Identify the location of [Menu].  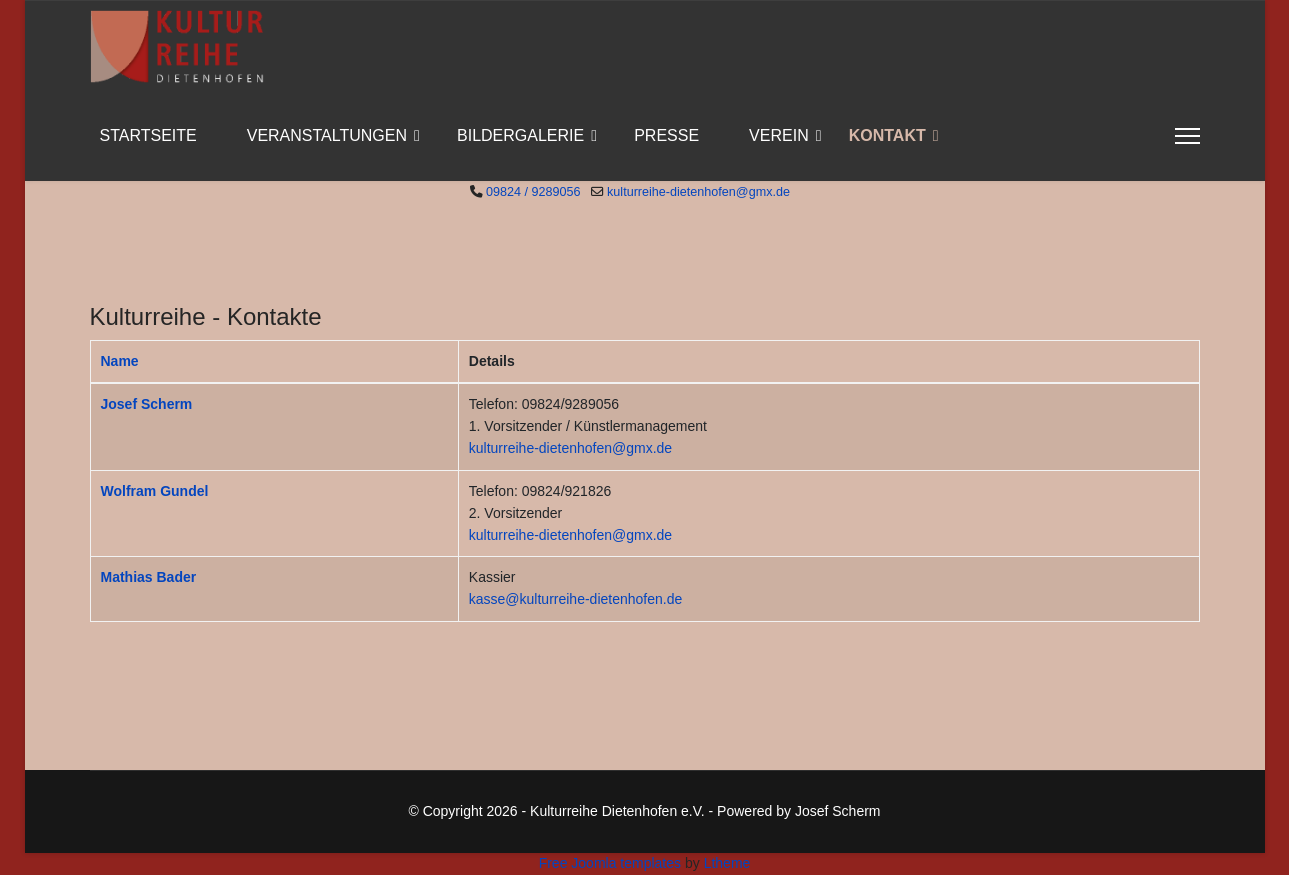
(1187, 136).